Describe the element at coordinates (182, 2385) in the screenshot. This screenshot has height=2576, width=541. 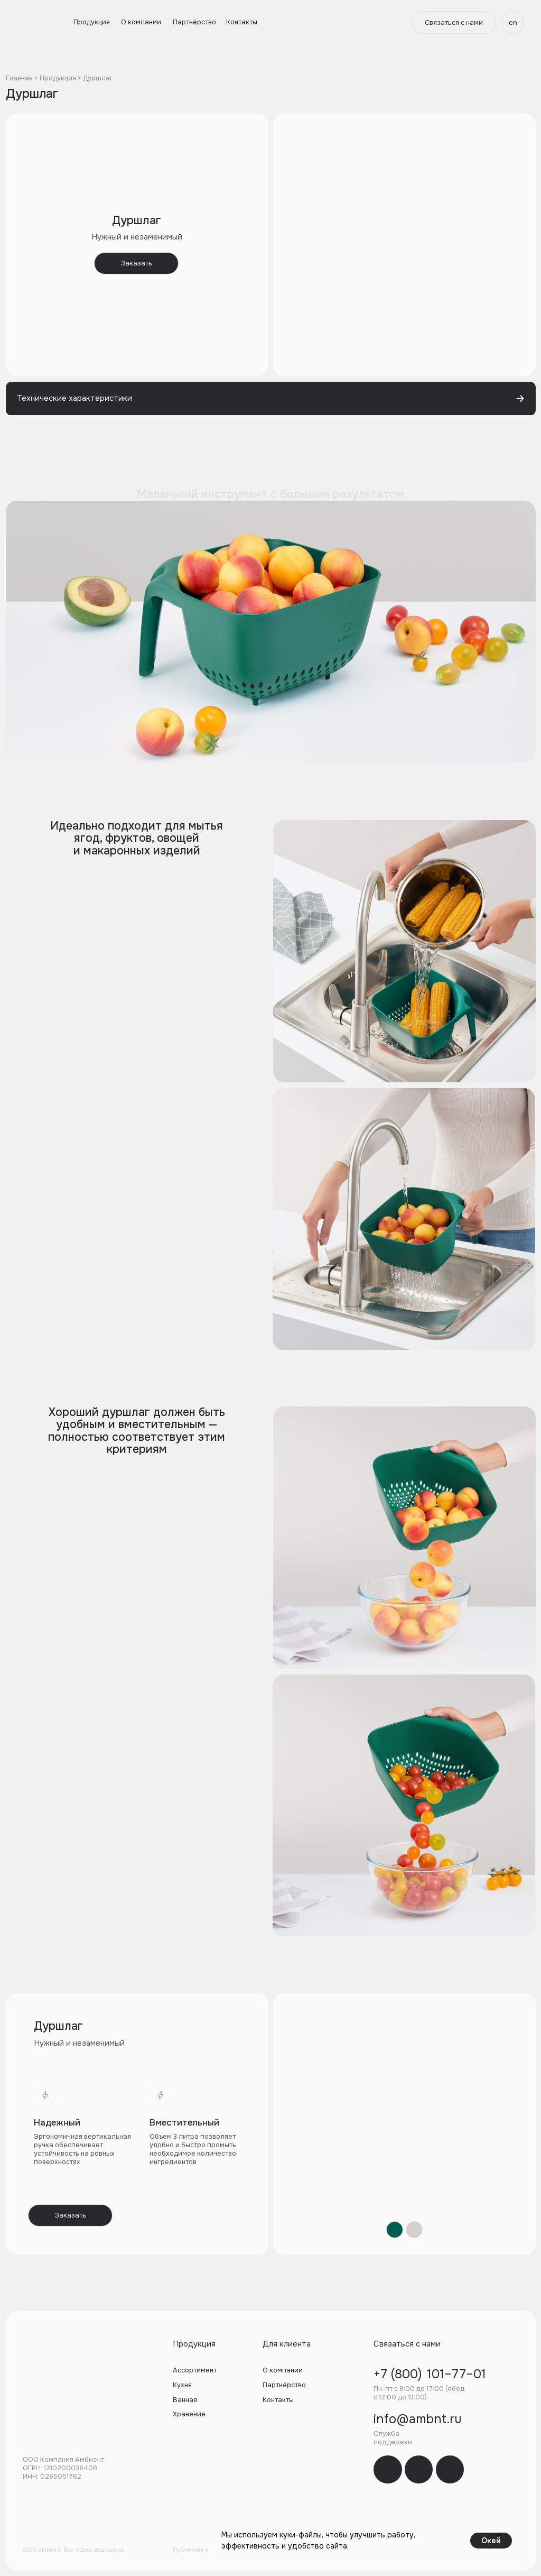
I see `Кухня` at that location.